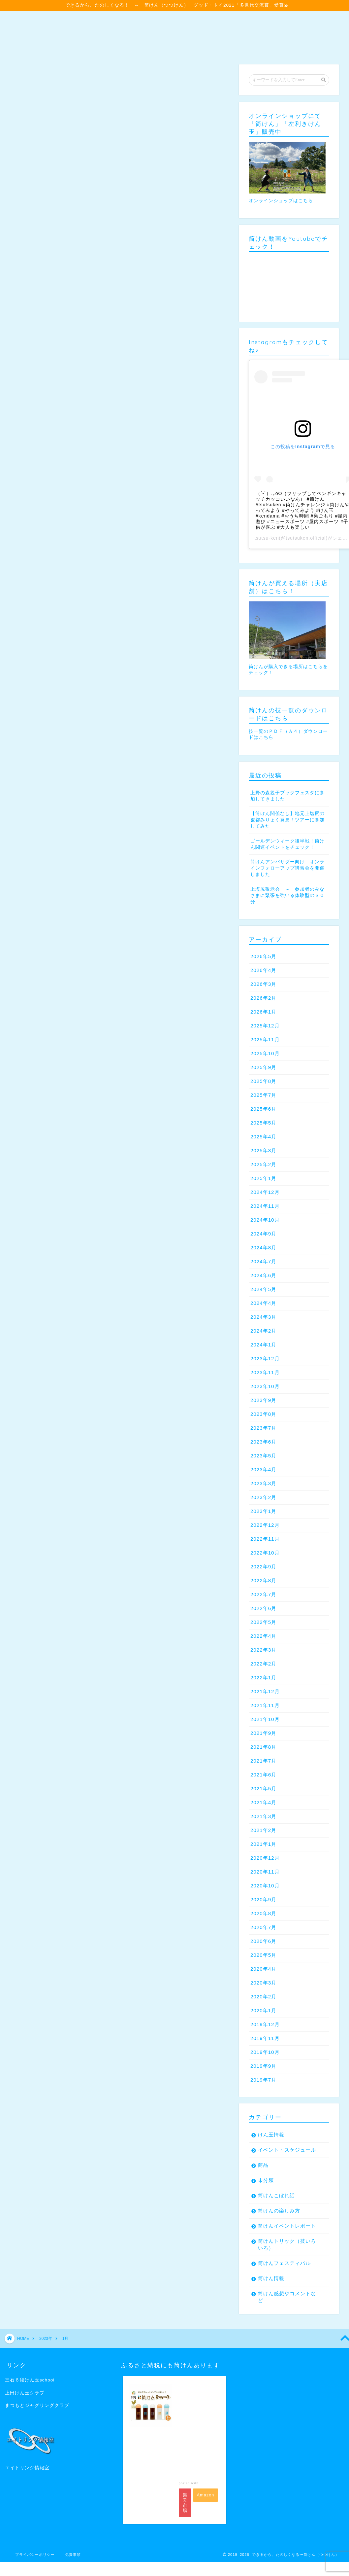 The height and width of the screenshot is (2576, 349). What do you see at coordinates (263, 1178) in the screenshot?
I see `2025年1月` at bounding box center [263, 1178].